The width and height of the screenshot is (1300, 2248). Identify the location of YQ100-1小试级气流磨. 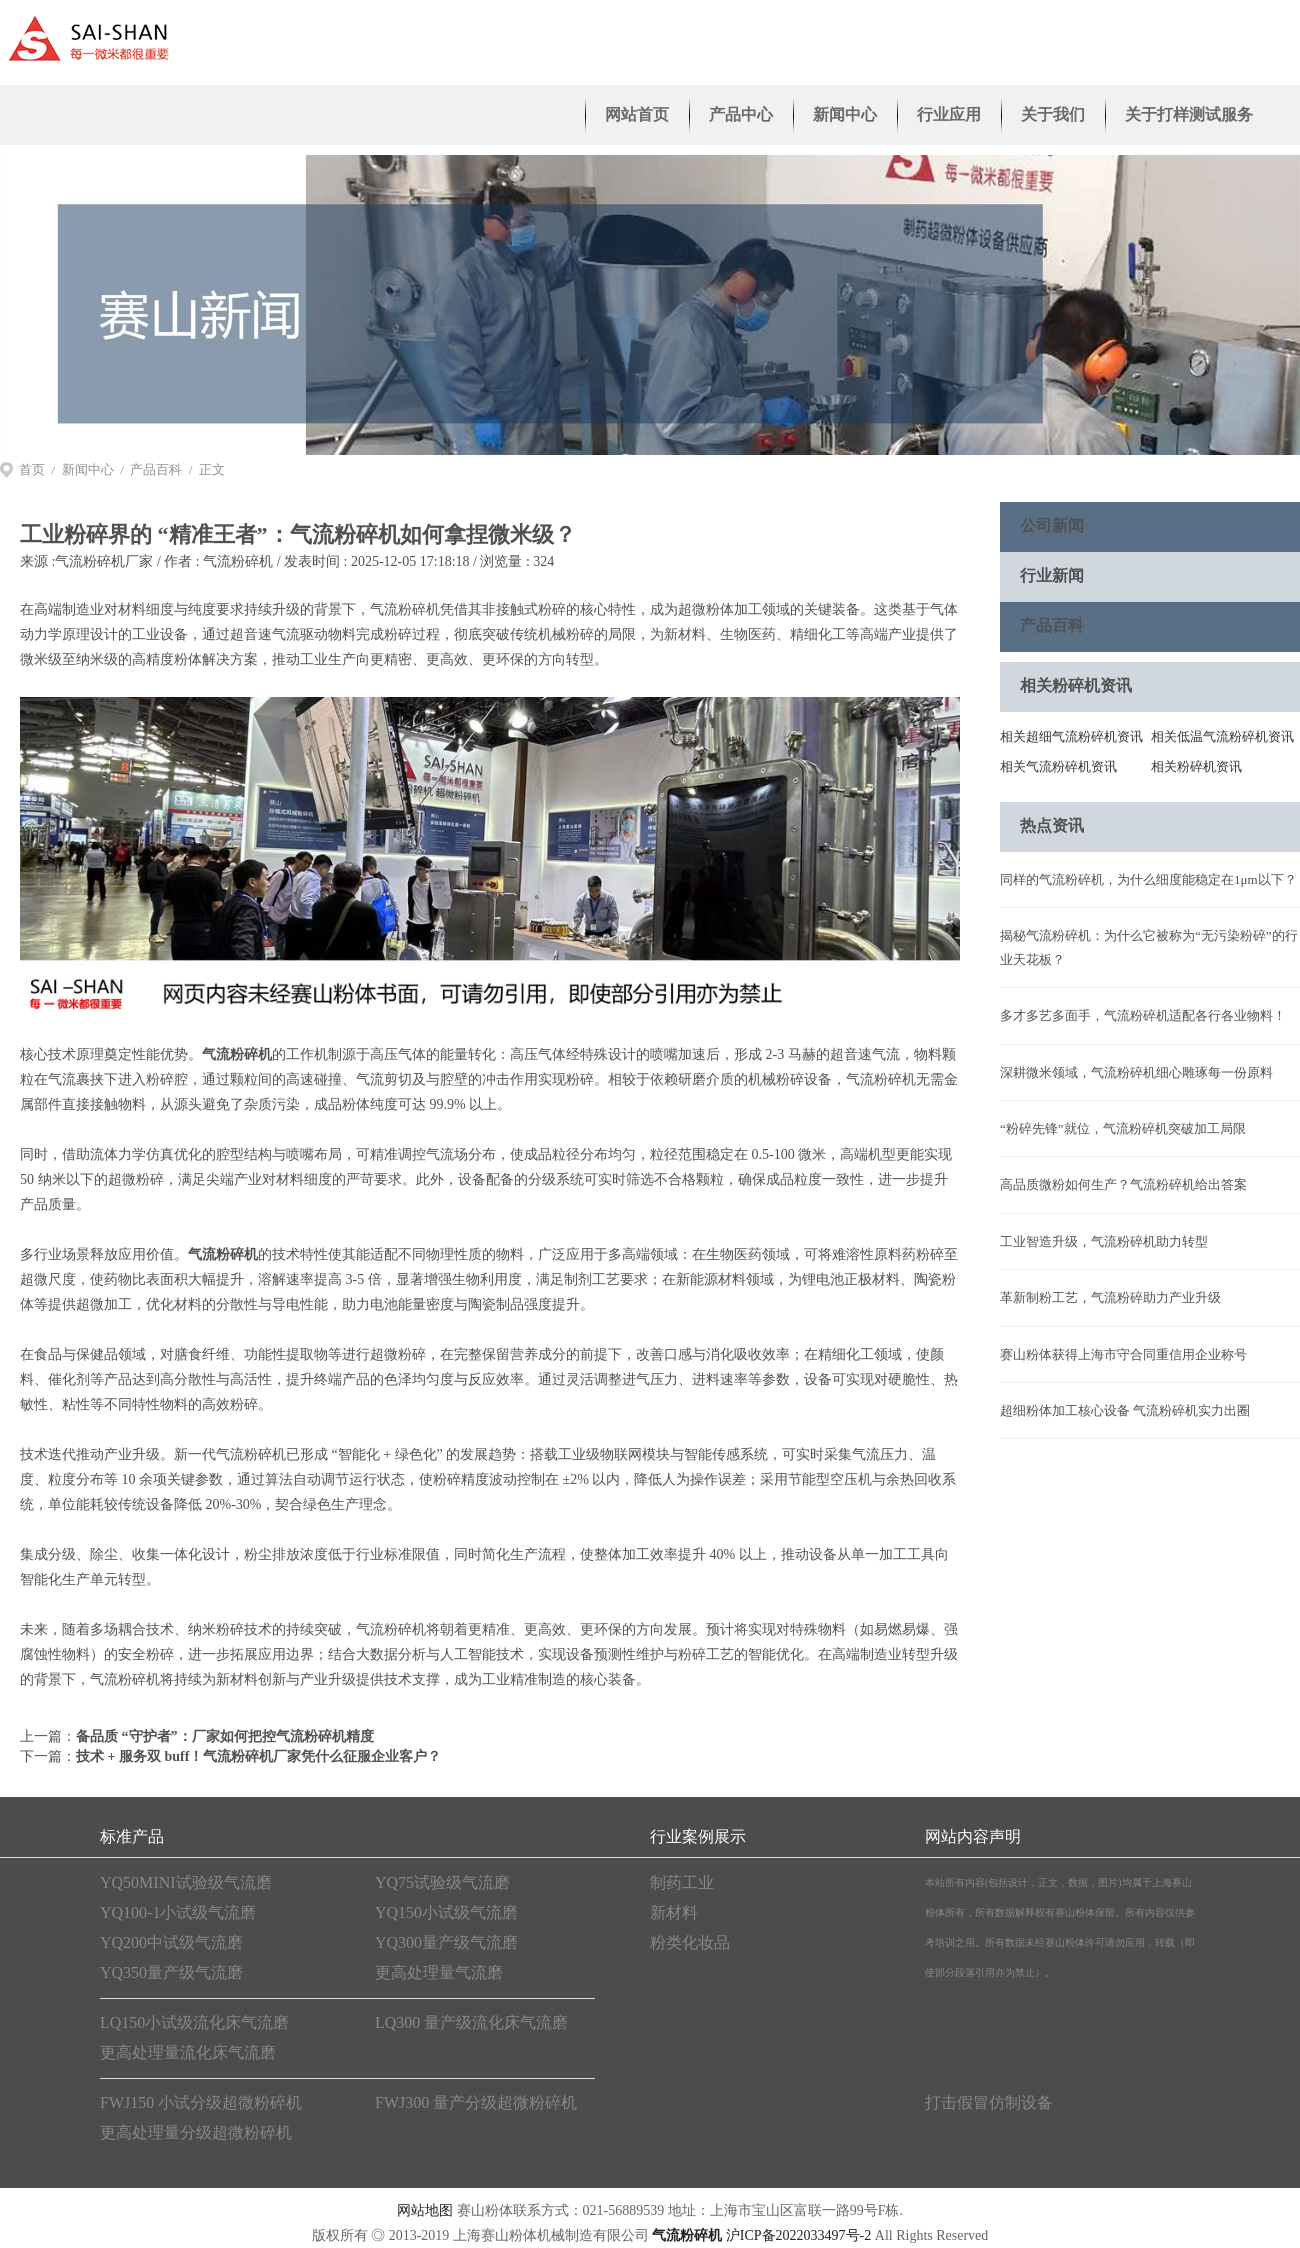
(178, 1912).